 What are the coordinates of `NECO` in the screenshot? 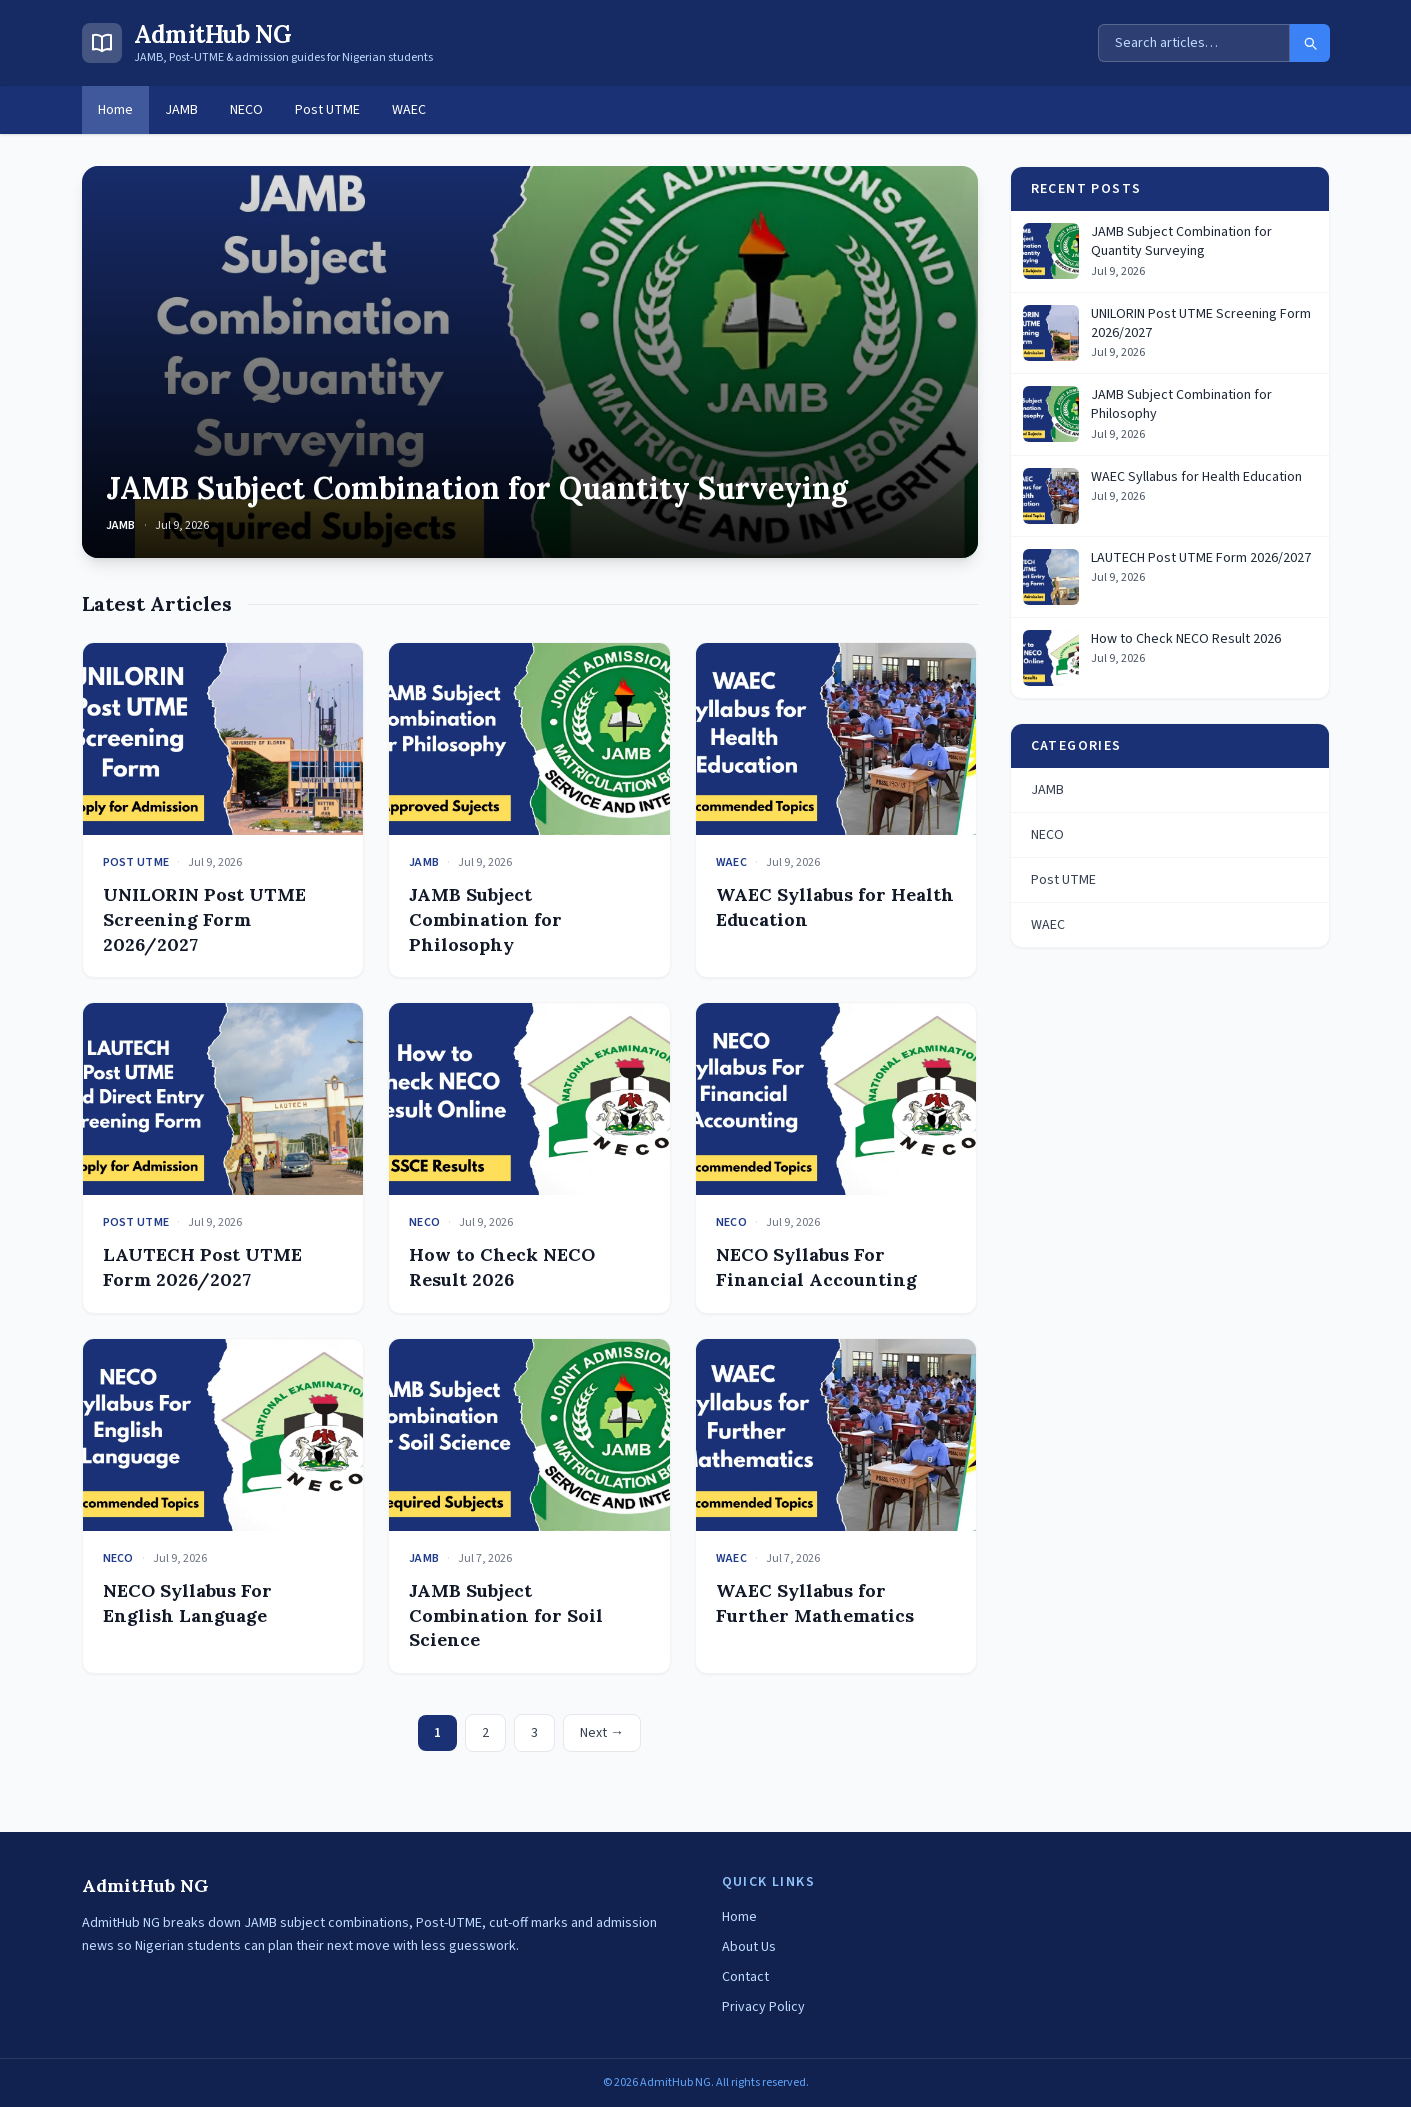 It's located at (246, 110).